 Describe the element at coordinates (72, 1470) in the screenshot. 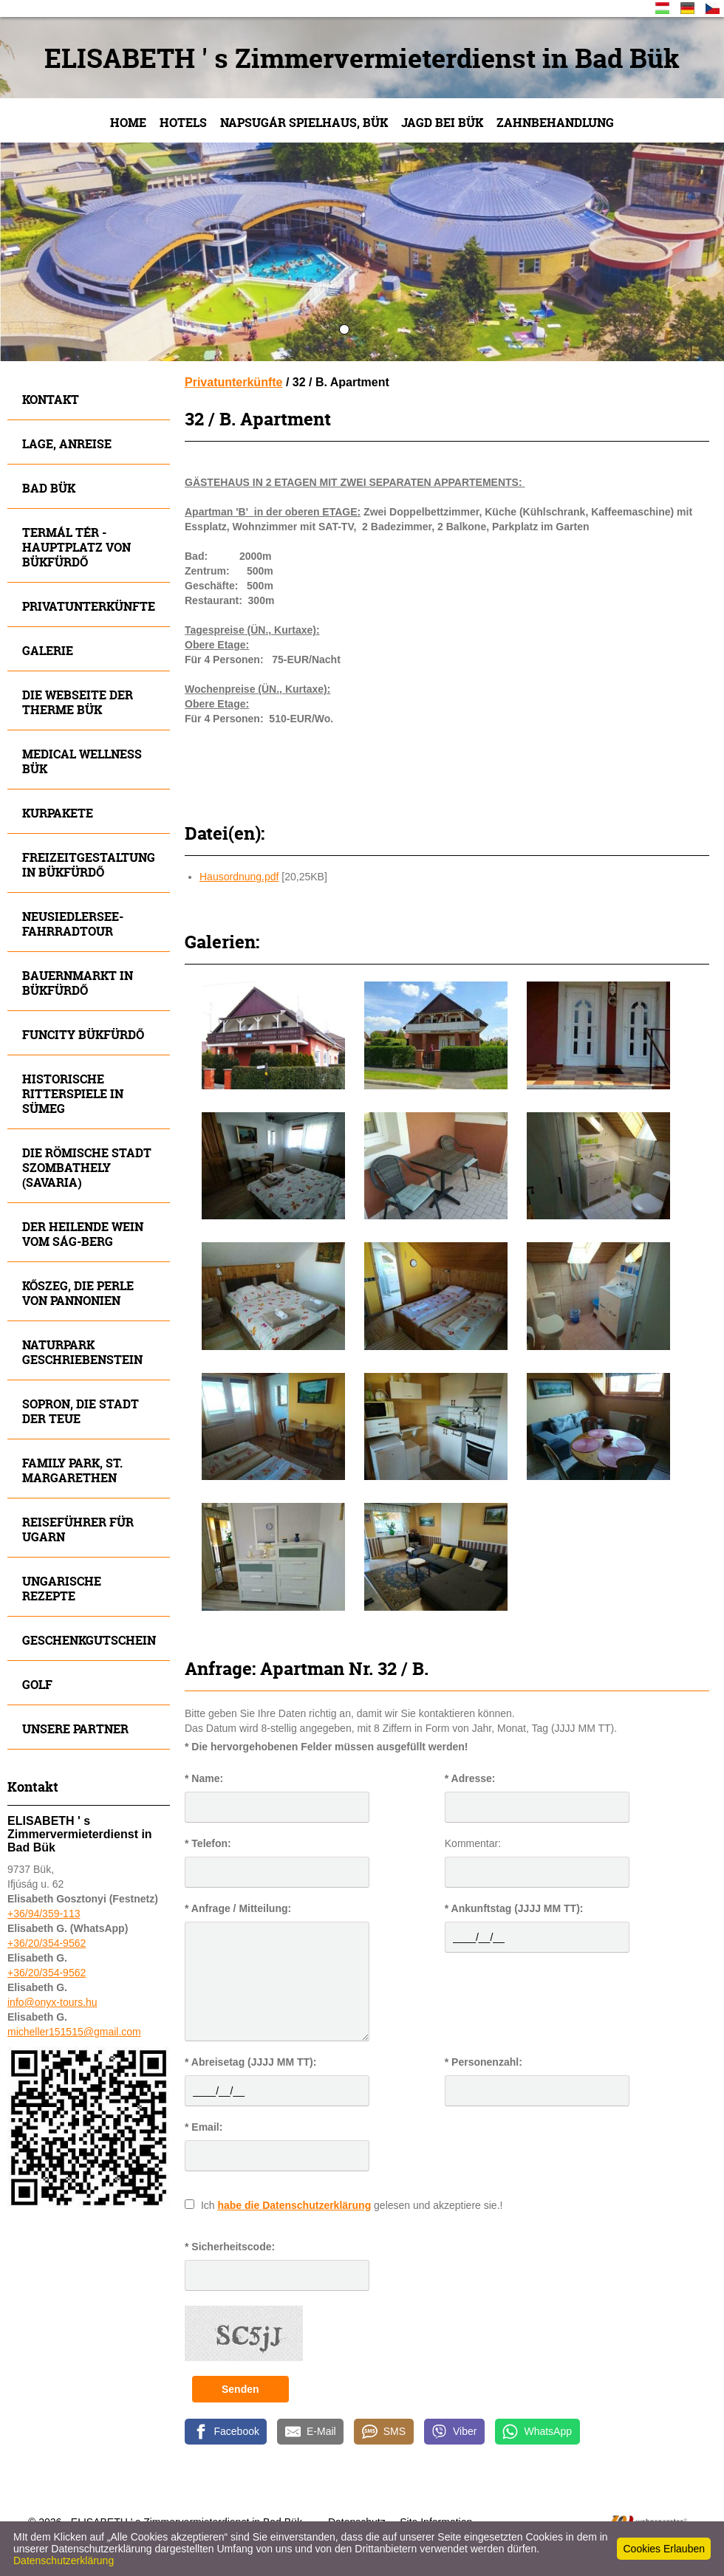

I see `FAMILY Park, St. Margarethen` at that location.